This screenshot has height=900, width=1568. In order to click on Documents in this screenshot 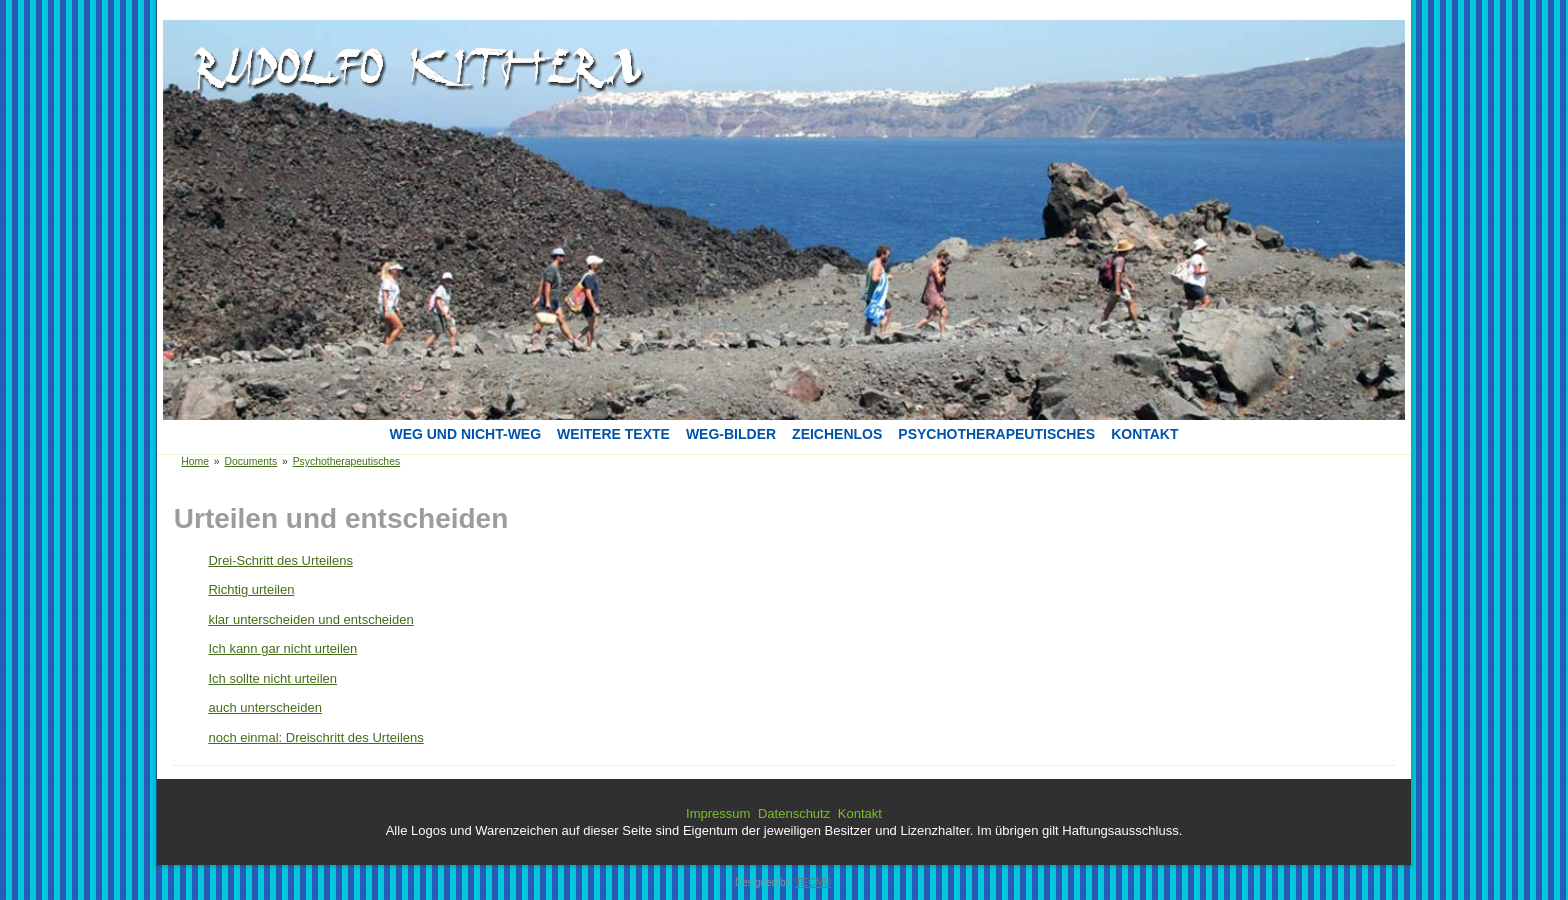, I will do `click(251, 461)`.